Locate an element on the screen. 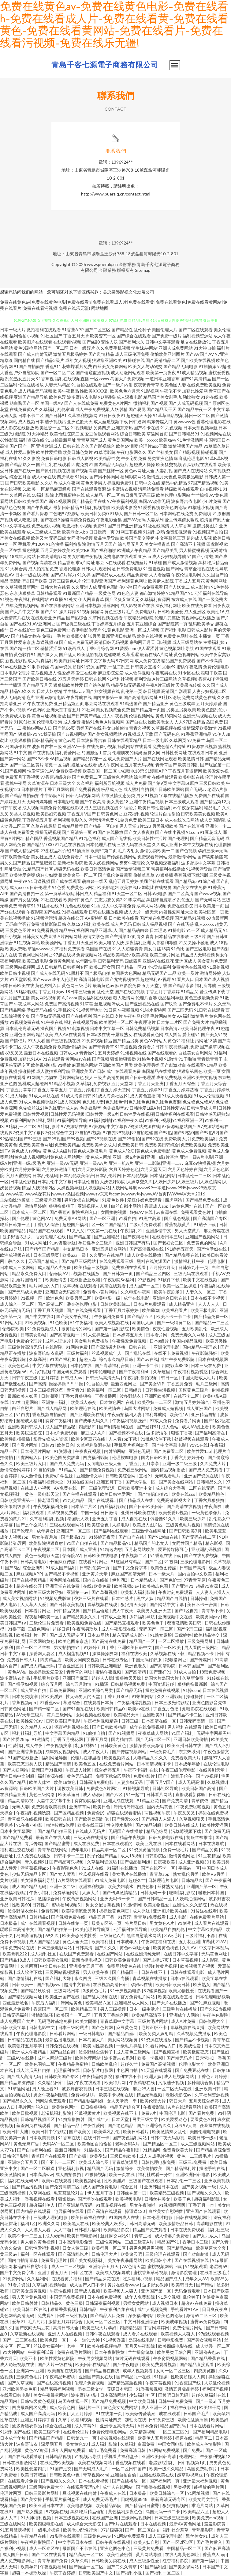 This screenshot has width=231, height=2576. 操操操操艹艹艹操 is located at coordinates (66, 1383).